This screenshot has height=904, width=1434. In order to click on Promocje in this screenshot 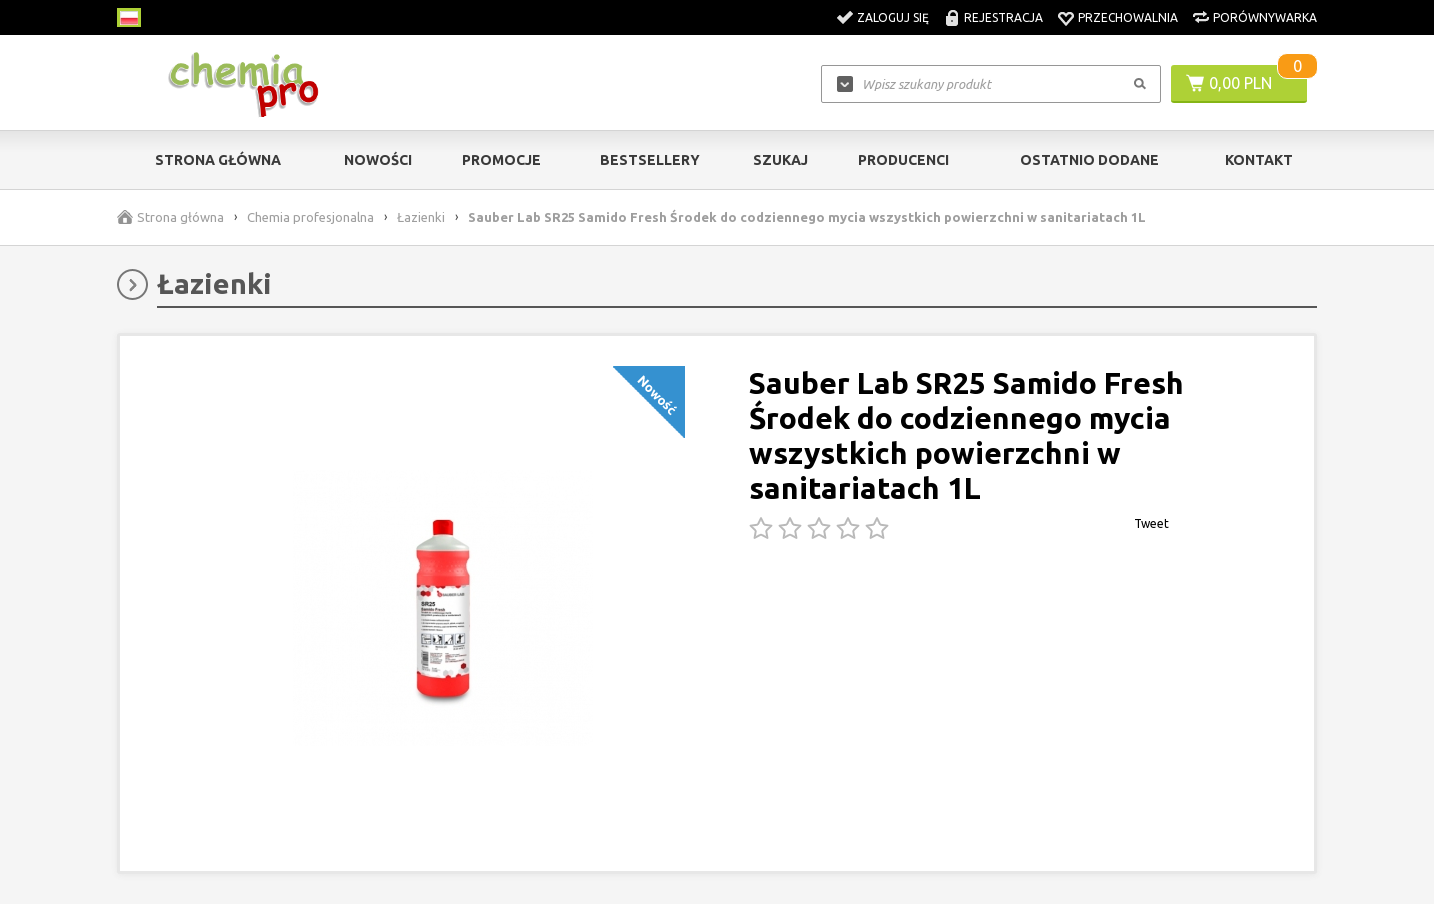, I will do `click(501, 160)`.